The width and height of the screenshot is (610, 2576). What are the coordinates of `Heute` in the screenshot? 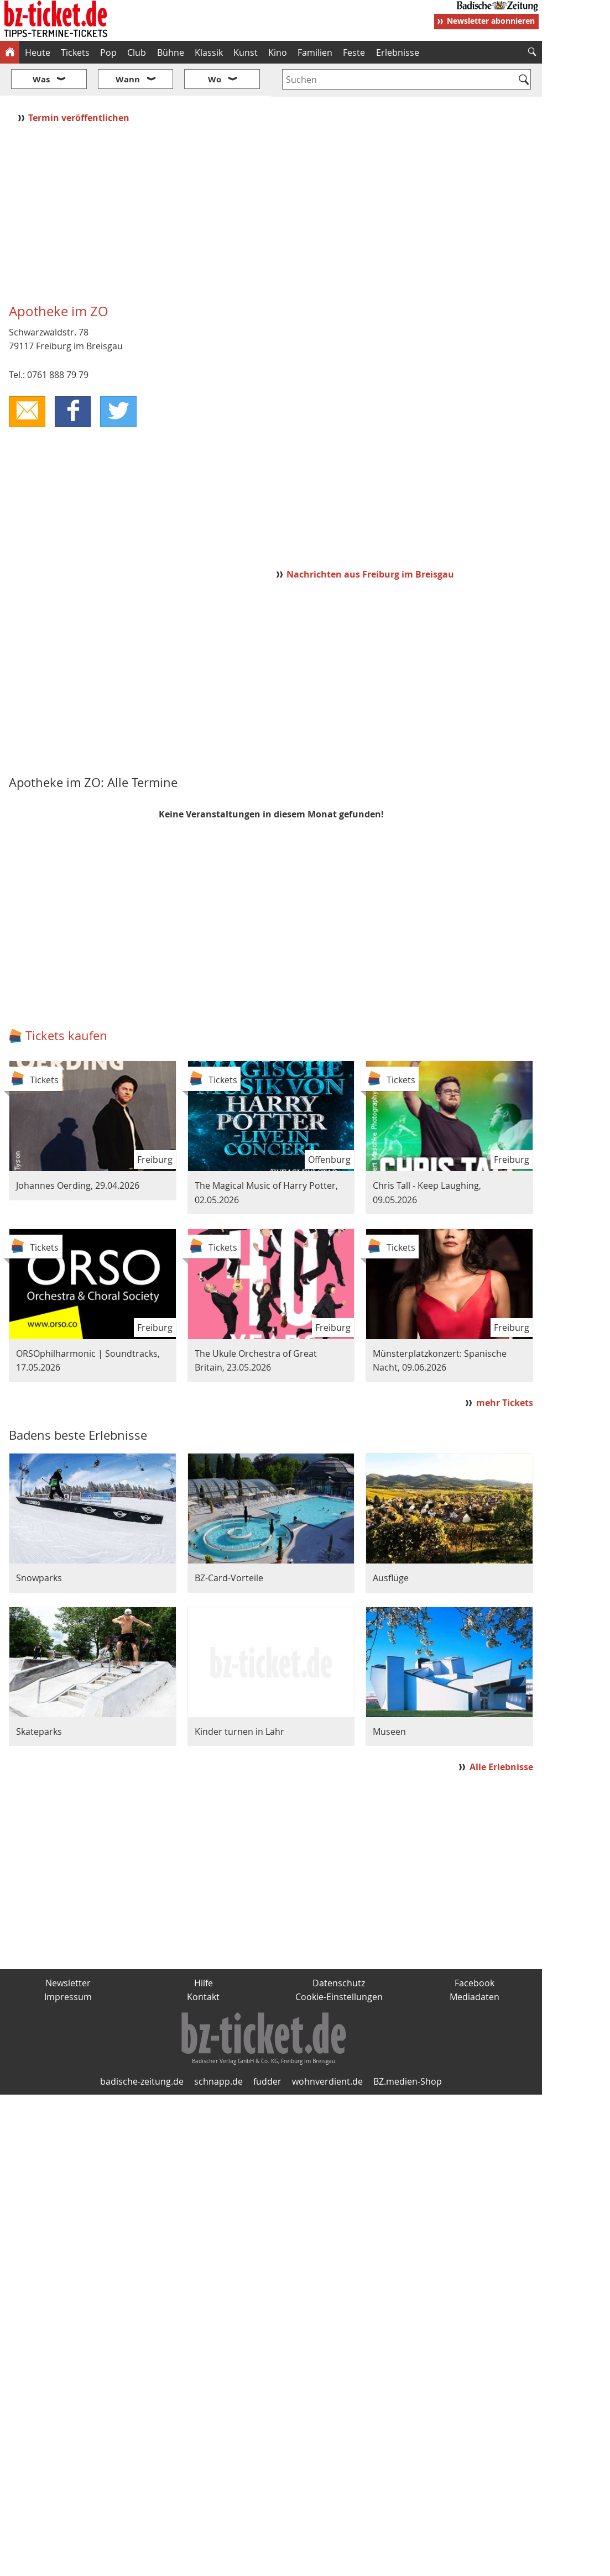 It's located at (37, 52).